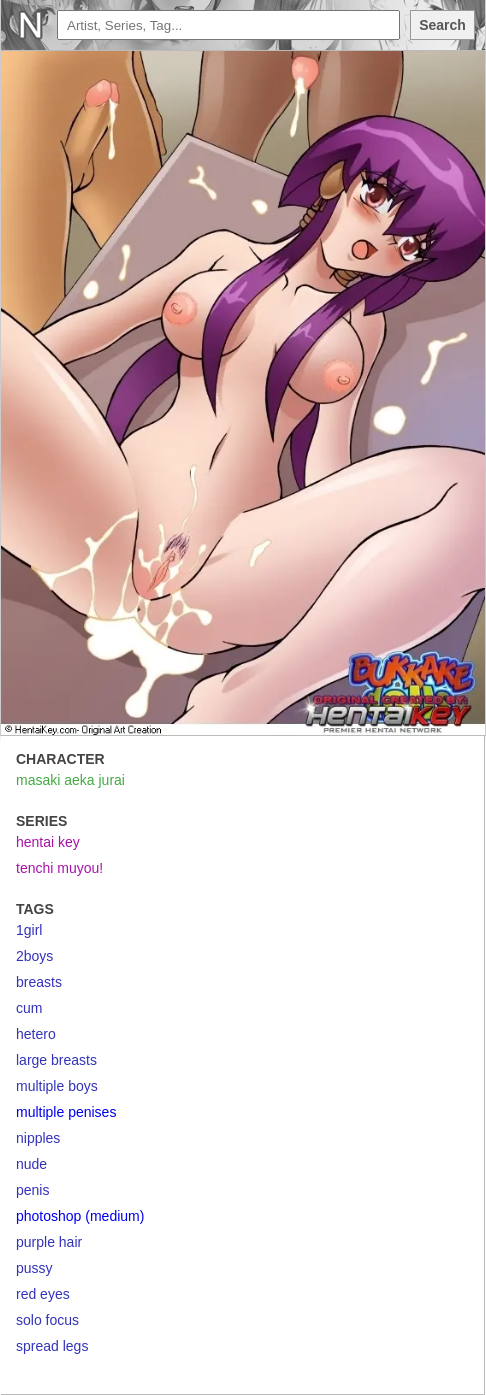 This screenshot has width=486, height=1395. I want to click on breasts, so click(39, 982).